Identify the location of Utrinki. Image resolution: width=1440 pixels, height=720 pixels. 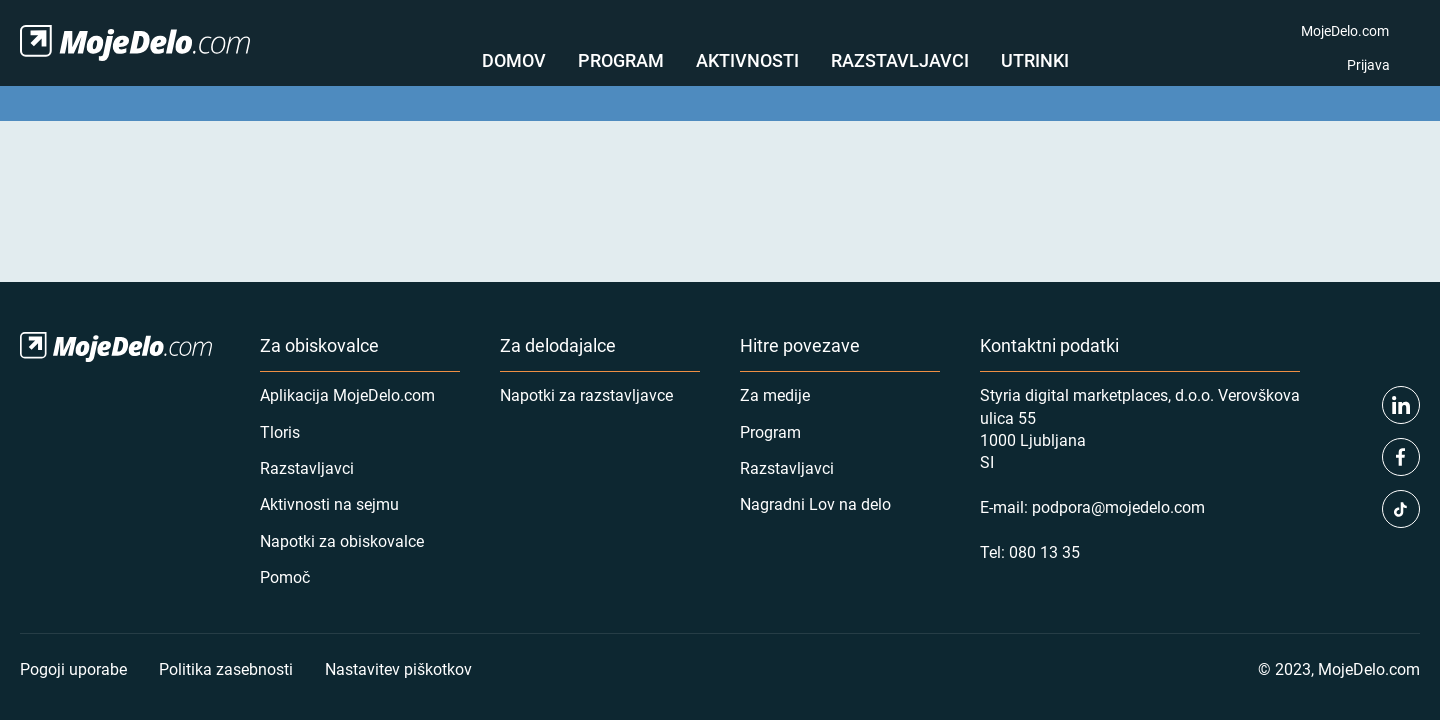
(1035, 60).